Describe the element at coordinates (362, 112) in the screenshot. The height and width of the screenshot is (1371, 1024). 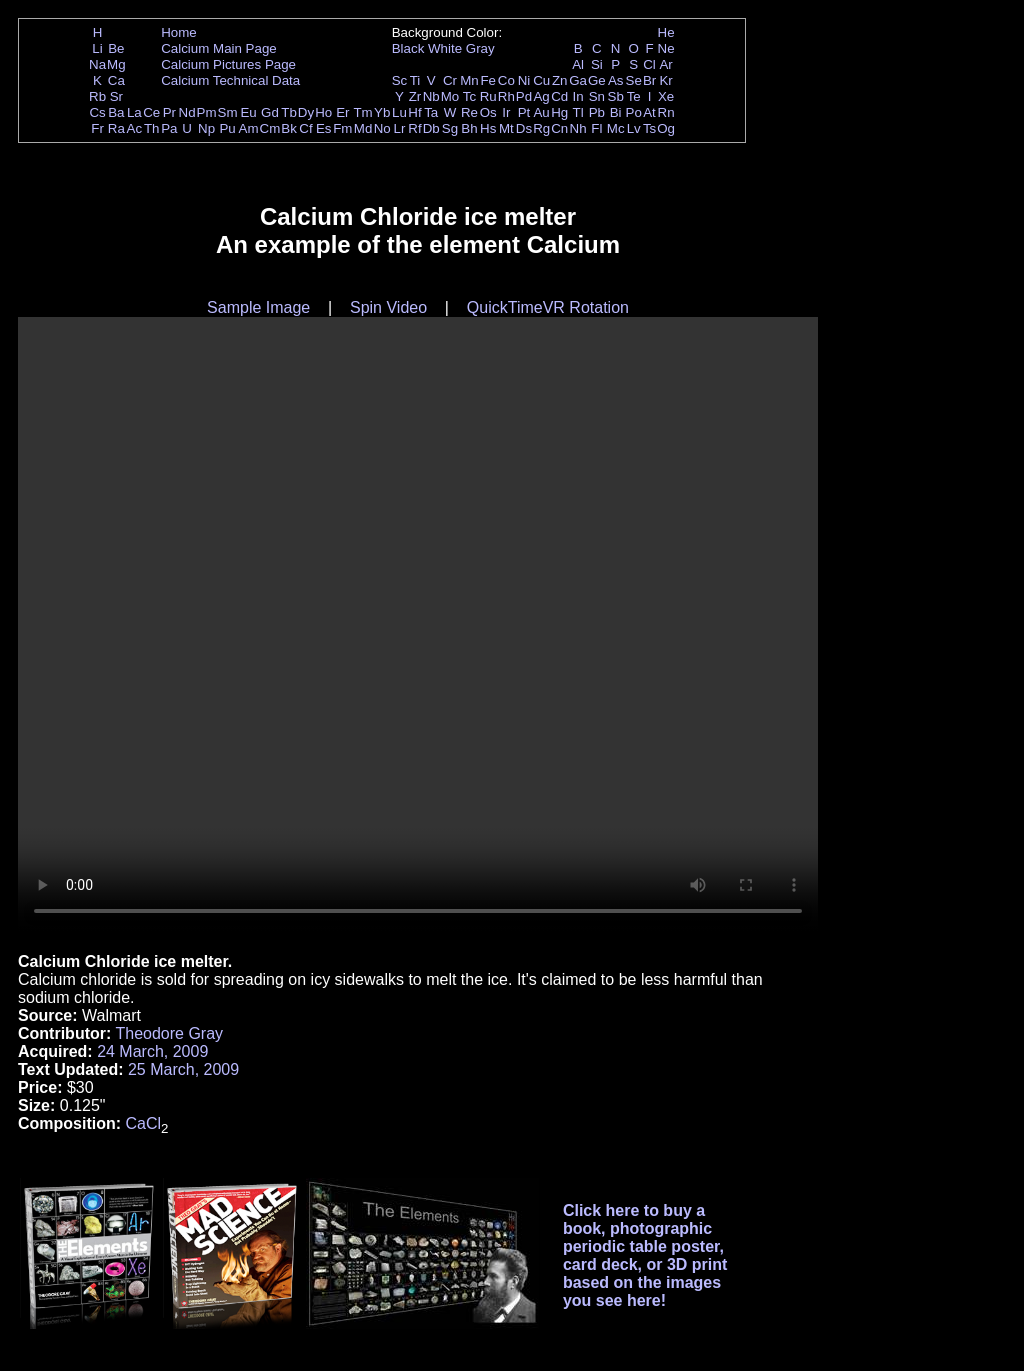
I see `Tm` at that location.